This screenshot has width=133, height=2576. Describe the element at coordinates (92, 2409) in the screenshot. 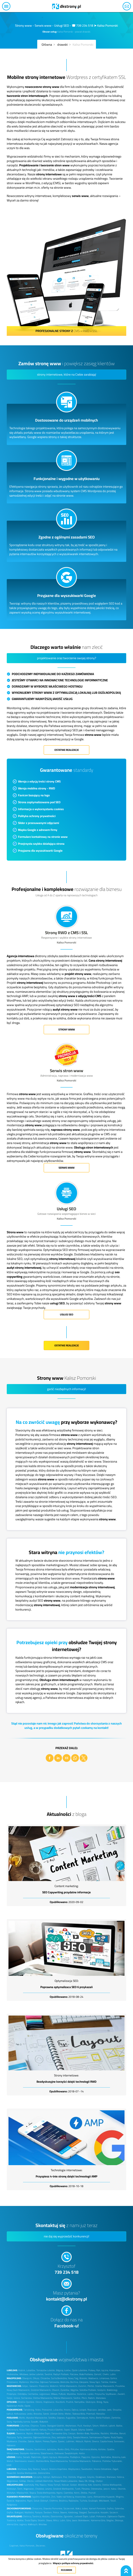

I see `Ropczyce,` at that location.